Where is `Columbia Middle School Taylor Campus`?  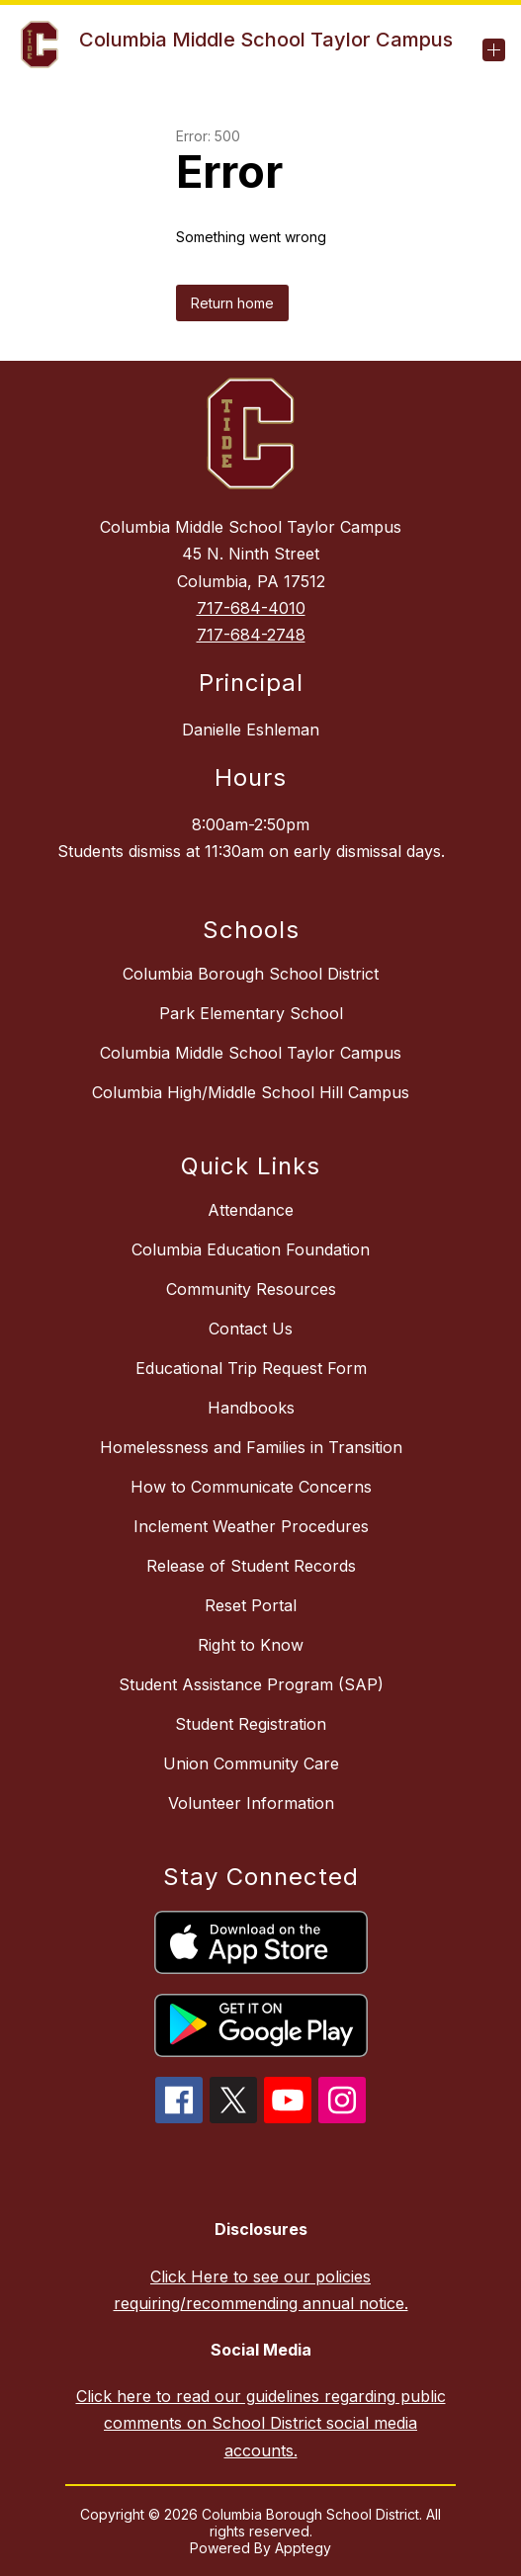
Columbia Middle School Taylor Campus is located at coordinates (250, 1053).